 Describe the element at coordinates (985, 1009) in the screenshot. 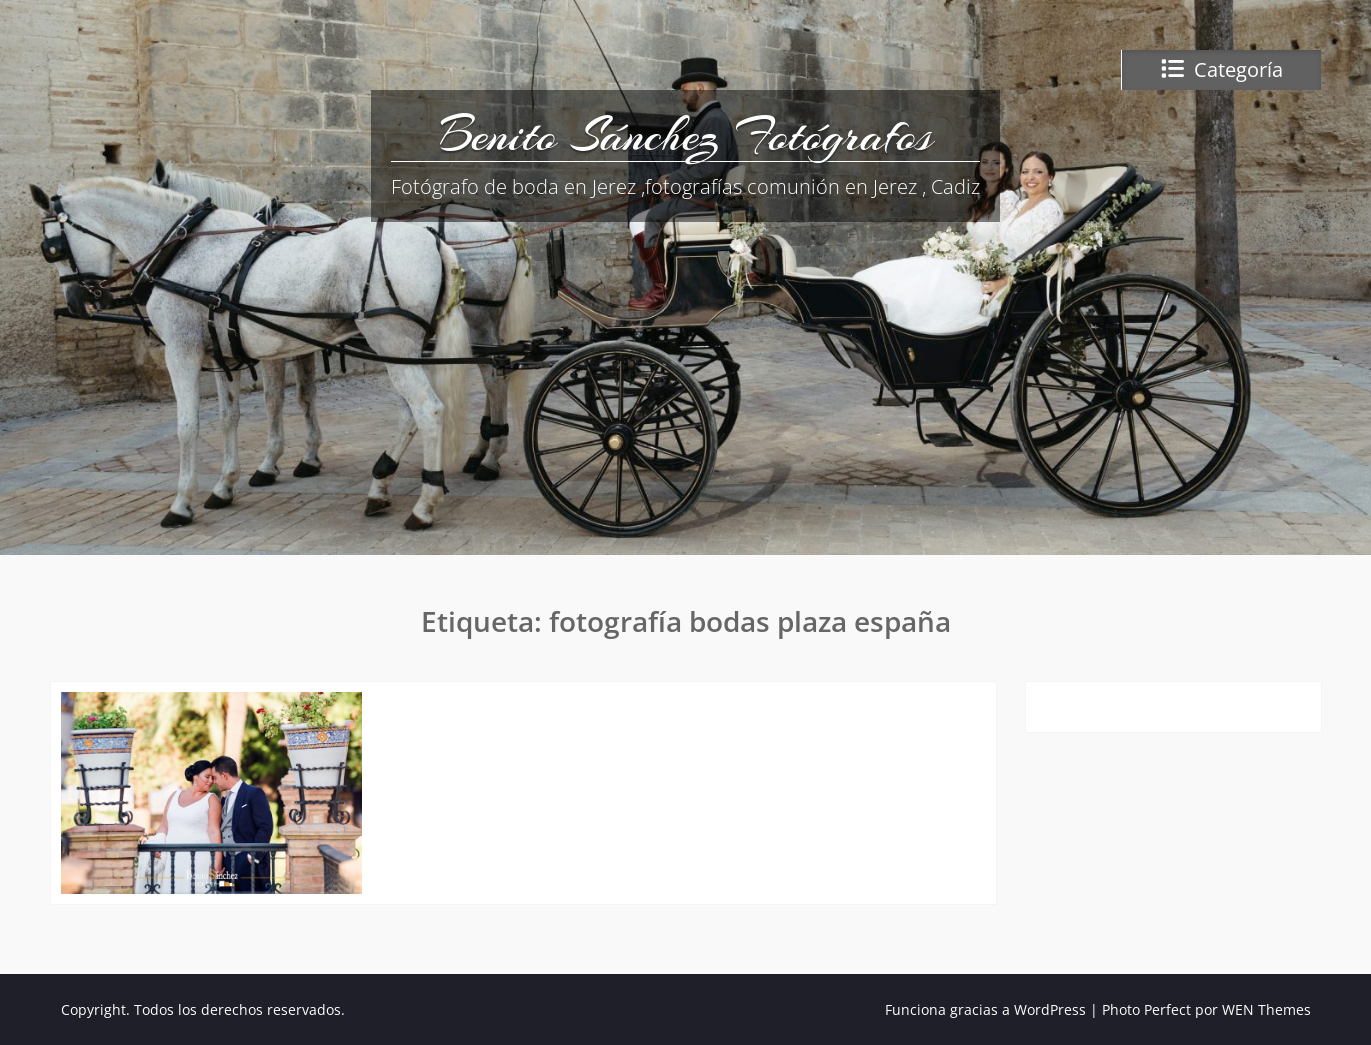

I see `Funciona gracias a WordPress` at that location.